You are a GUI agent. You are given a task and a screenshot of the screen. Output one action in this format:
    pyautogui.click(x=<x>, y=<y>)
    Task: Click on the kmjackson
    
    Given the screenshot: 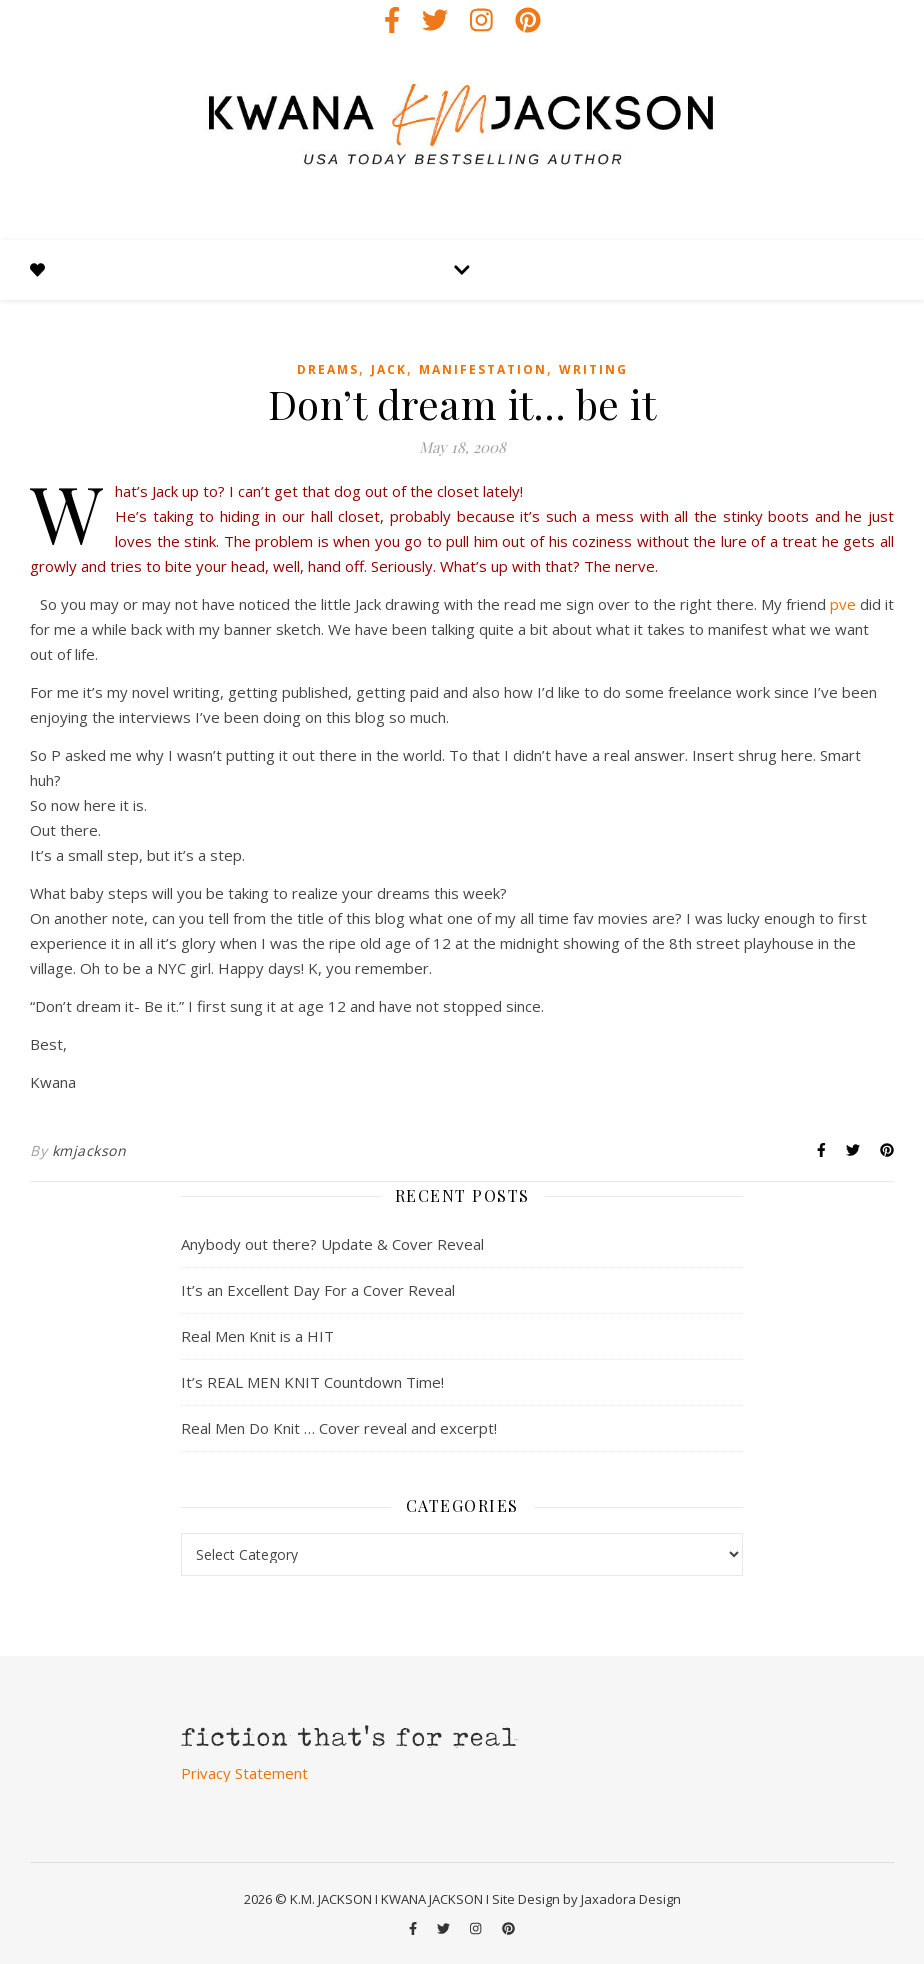 What is the action you would take?
    pyautogui.click(x=89, y=1150)
    